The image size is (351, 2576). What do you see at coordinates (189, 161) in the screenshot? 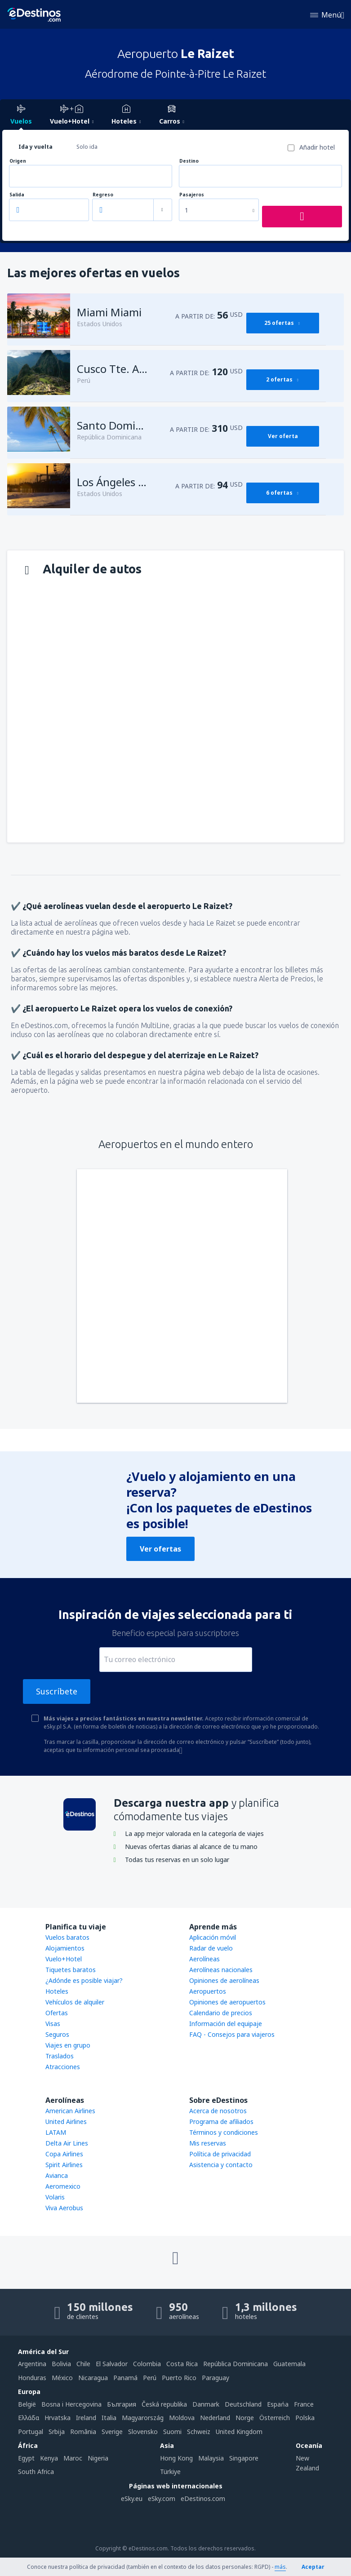
I see `Destino` at bounding box center [189, 161].